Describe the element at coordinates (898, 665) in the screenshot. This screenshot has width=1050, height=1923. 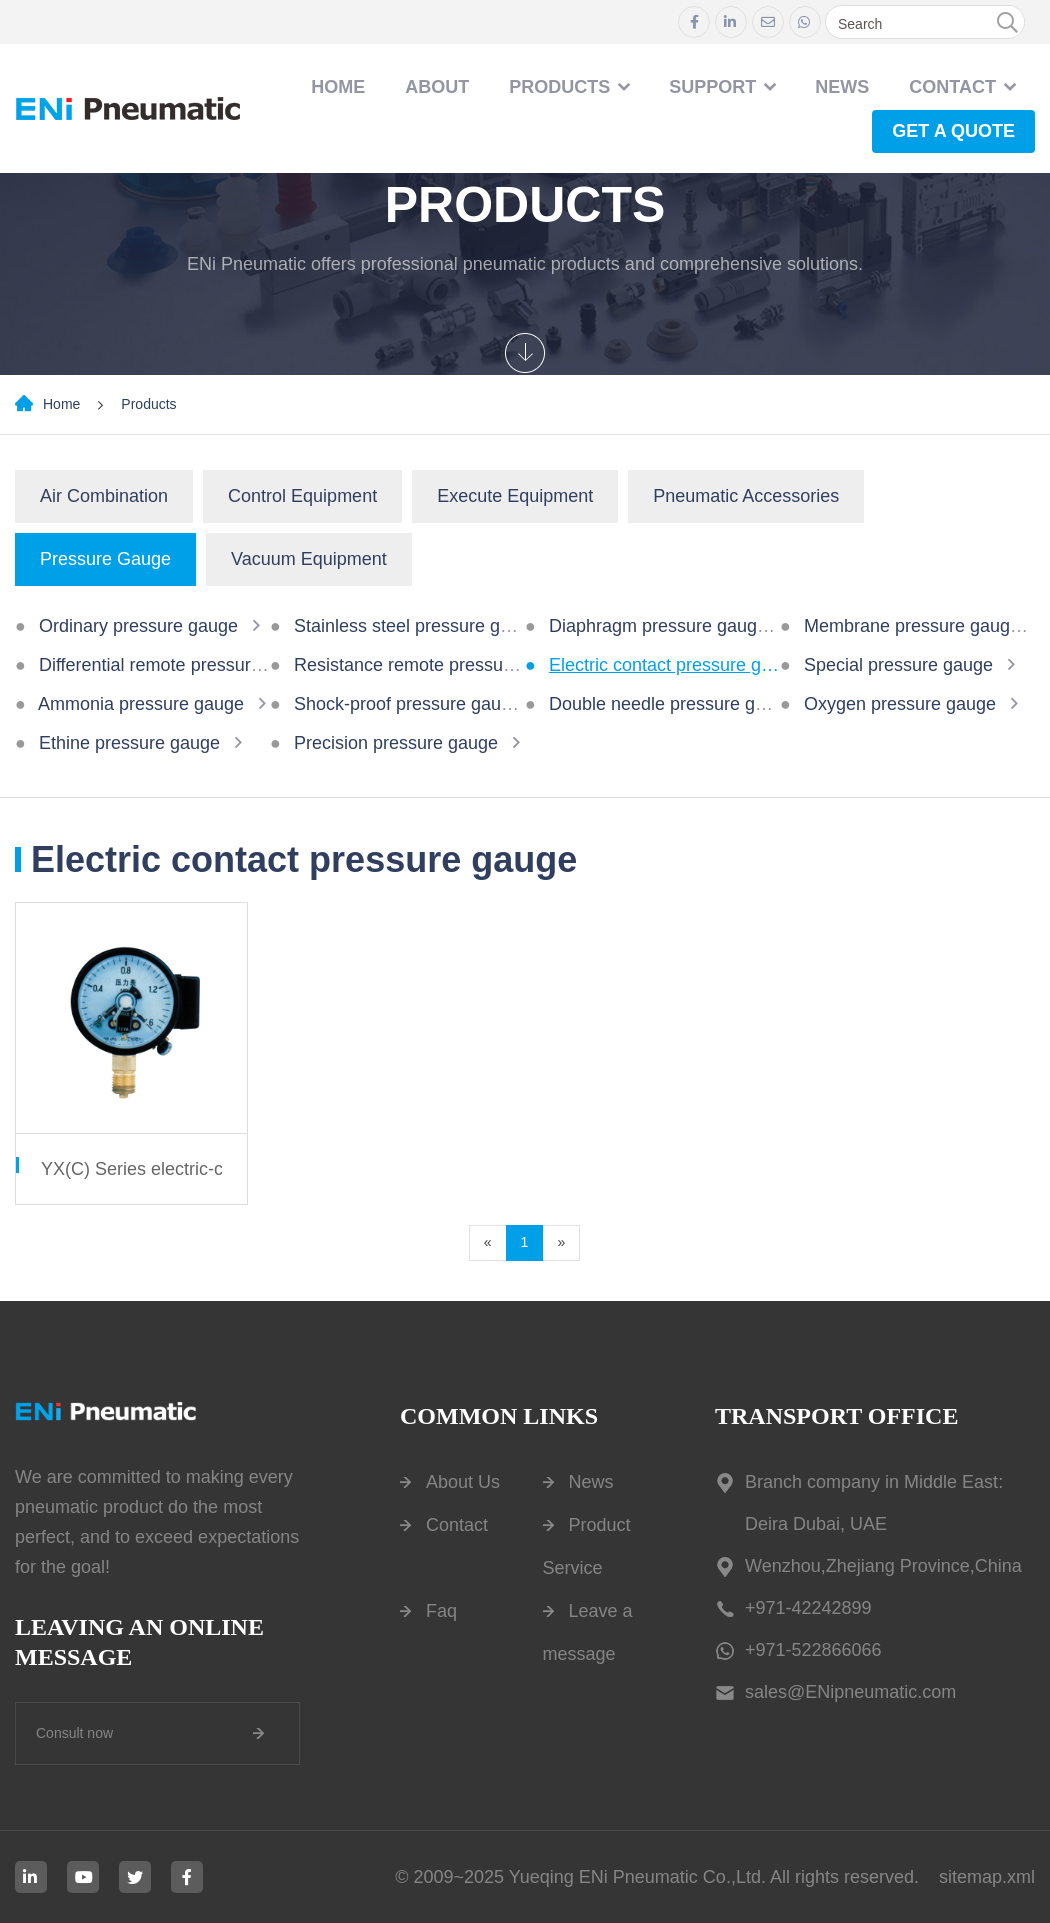
I see `Special pressure gauge` at that location.